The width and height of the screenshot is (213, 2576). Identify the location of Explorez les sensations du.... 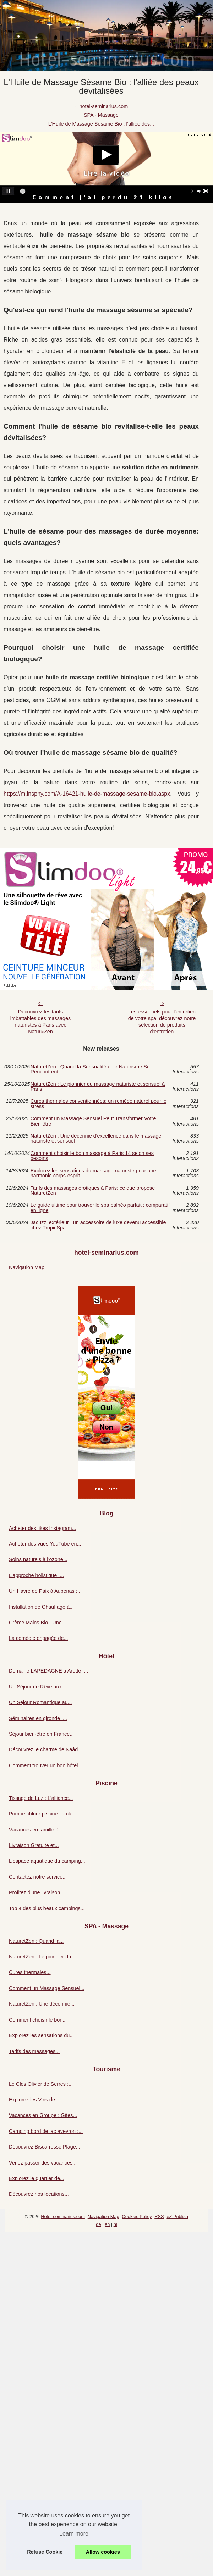
(41, 2035).